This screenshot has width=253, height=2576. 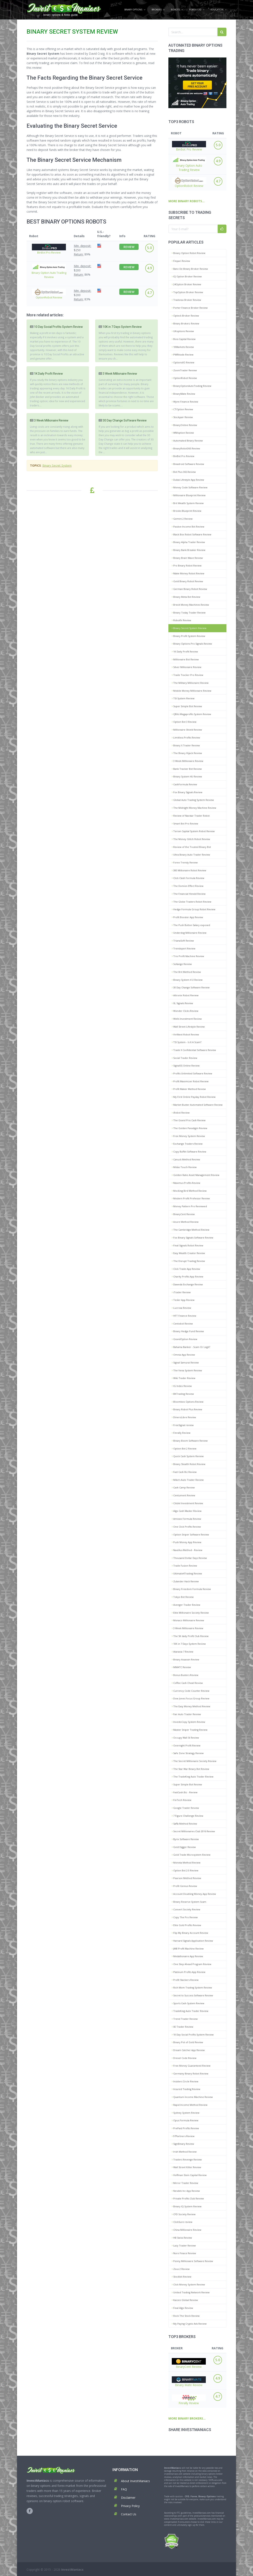 I want to click on Trendxpert Review, so click(x=183, y=948).